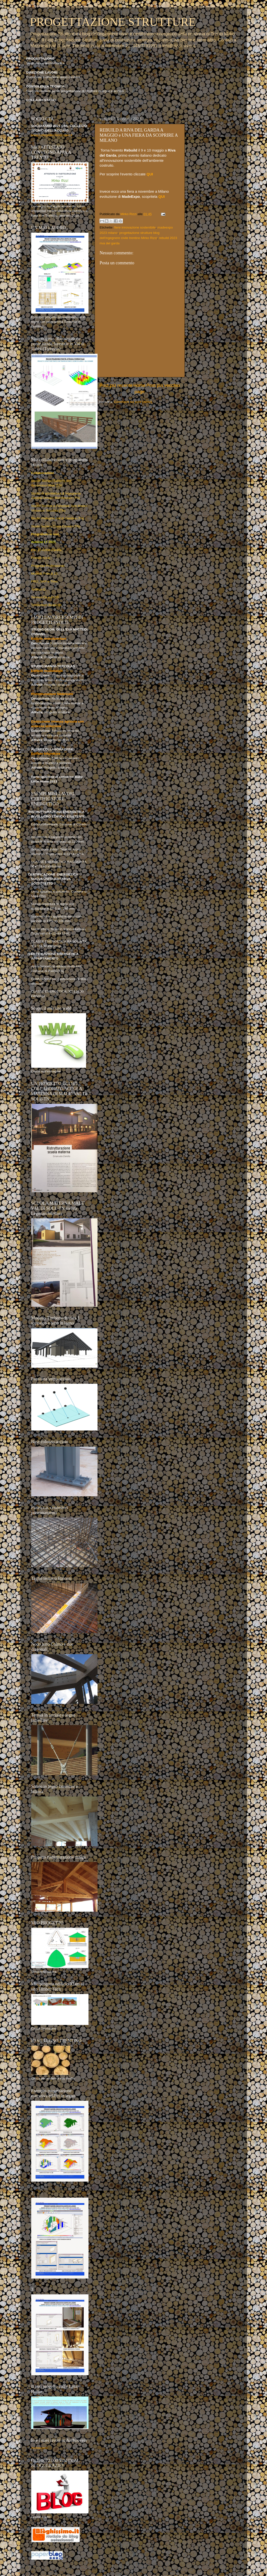 This screenshot has height=2576, width=267. What do you see at coordinates (51, 135) in the screenshot?
I see `www.collegiotecniciacciaio.it` at bounding box center [51, 135].